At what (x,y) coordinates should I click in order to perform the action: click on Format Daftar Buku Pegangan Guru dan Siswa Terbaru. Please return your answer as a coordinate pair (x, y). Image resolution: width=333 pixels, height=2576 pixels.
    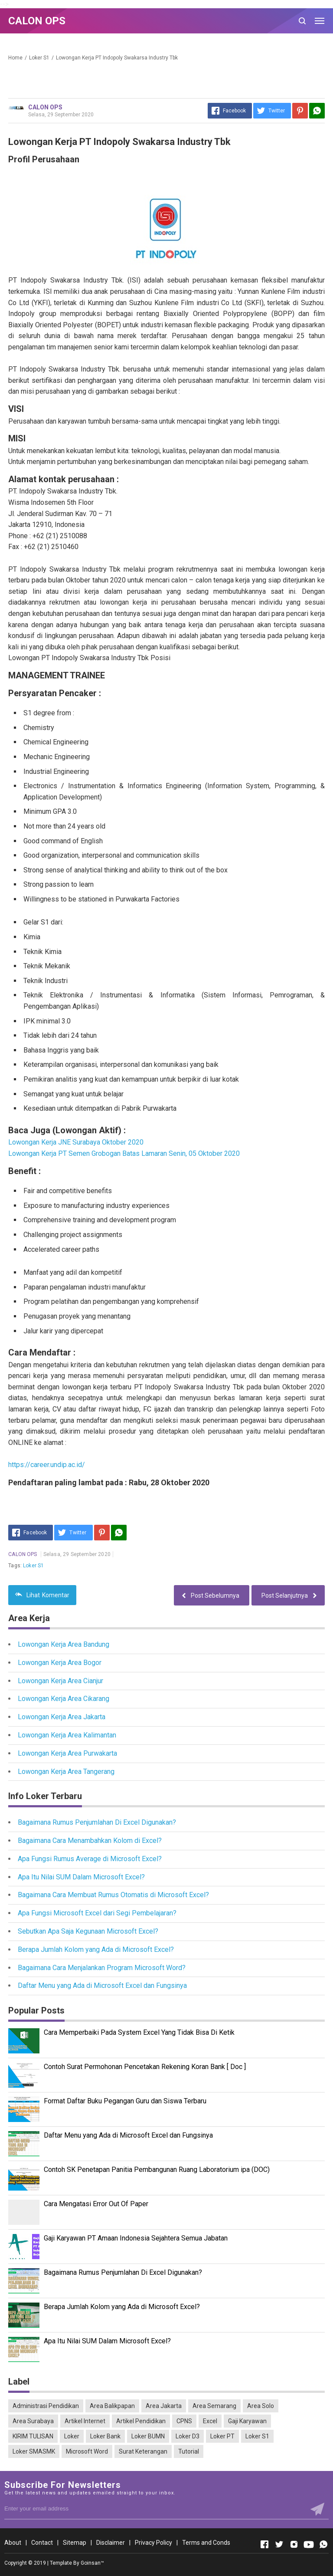
    Looking at the image, I should click on (125, 2101).